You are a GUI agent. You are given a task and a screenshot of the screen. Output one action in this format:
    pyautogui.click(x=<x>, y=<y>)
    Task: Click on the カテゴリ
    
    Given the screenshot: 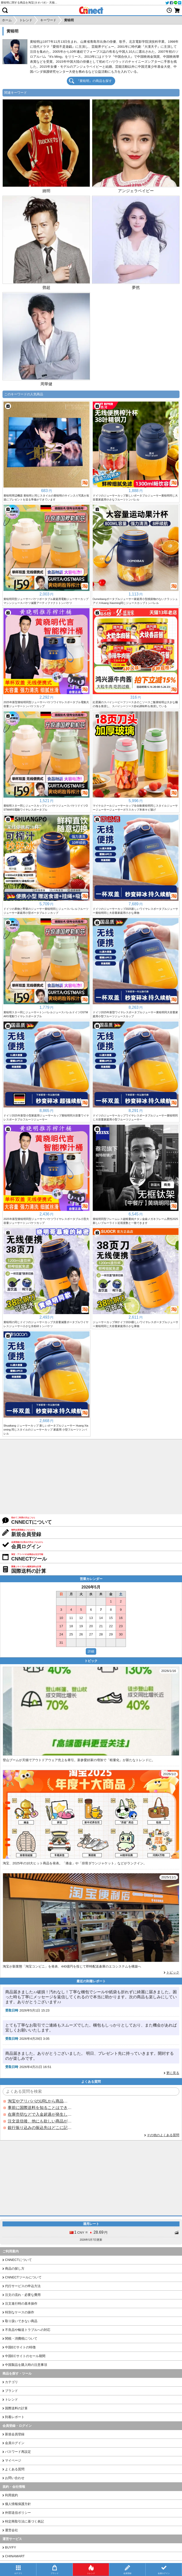 What is the action you would take?
    pyautogui.click(x=11, y=2382)
    